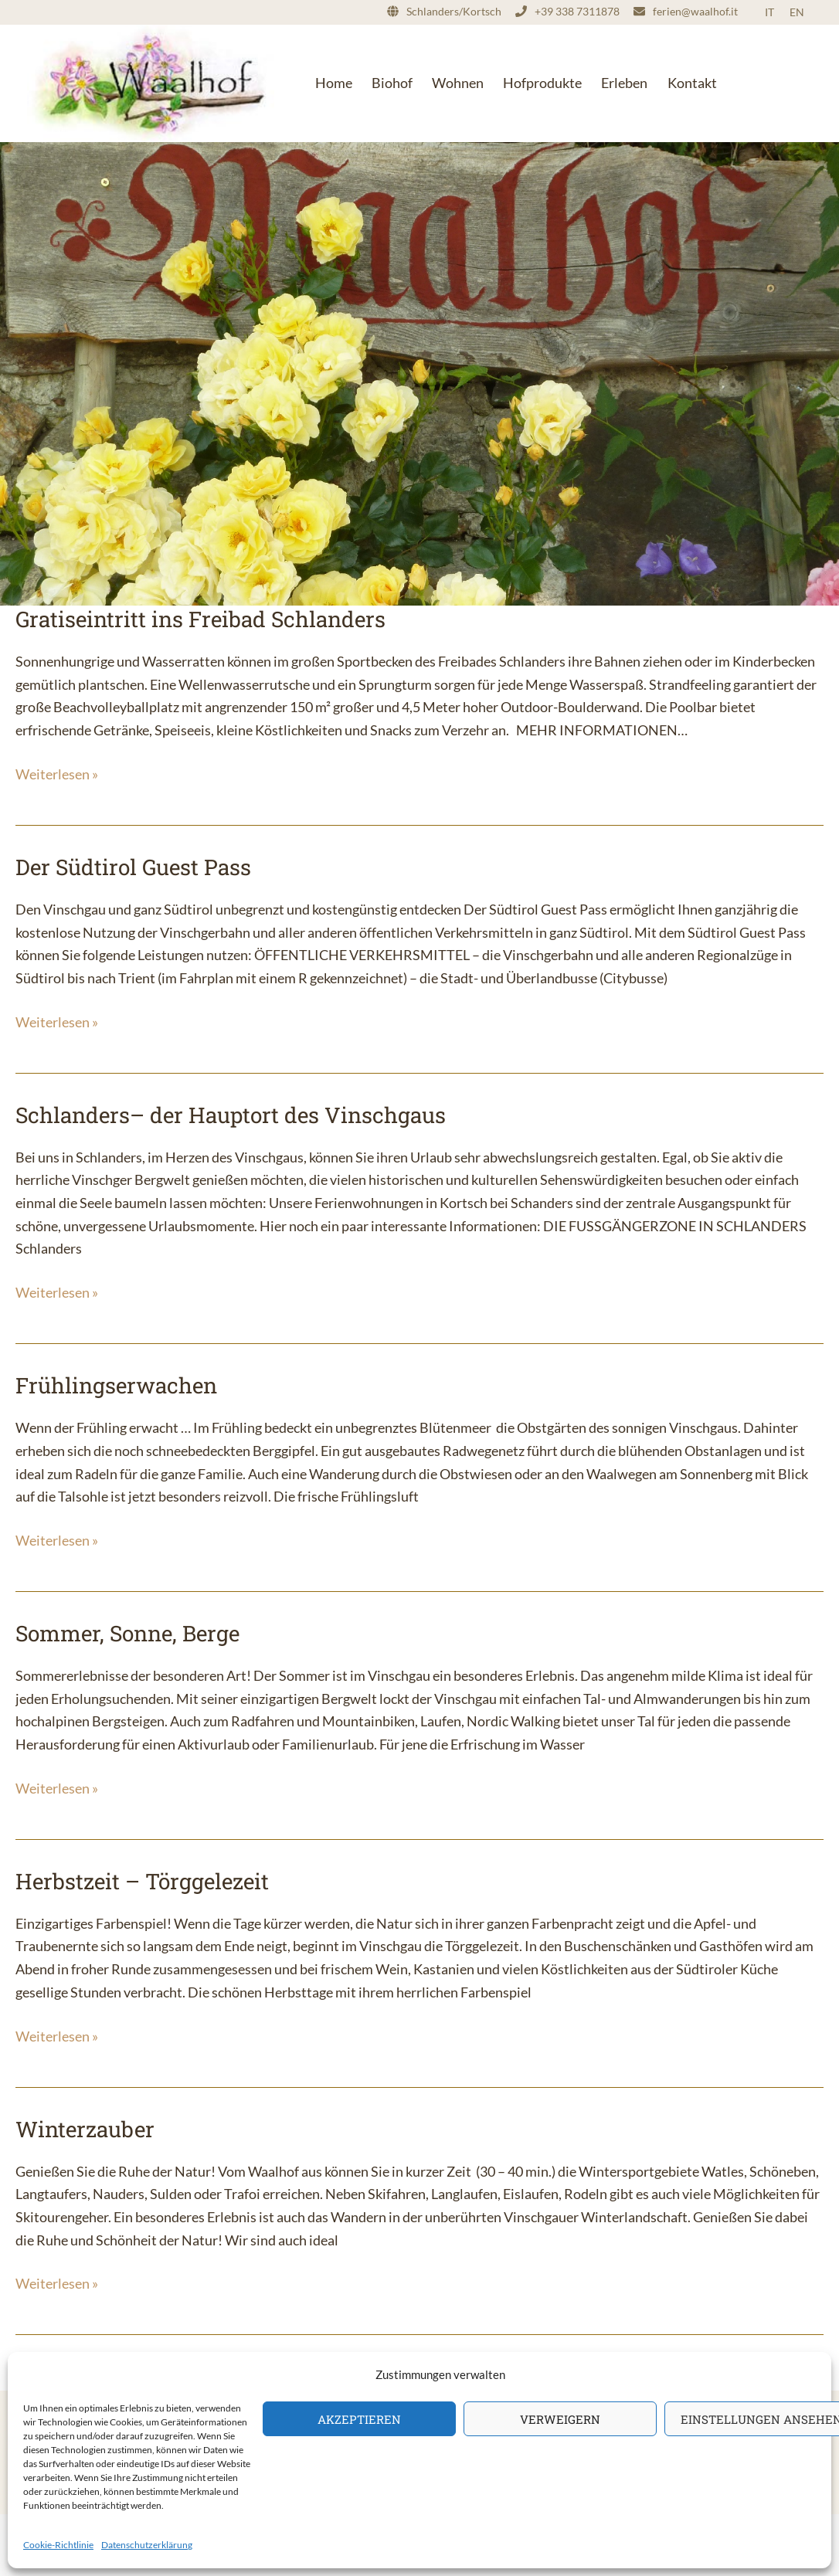 The width and height of the screenshot is (839, 2576). Describe the element at coordinates (146, 2545) in the screenshot. I see `Datenschutzerklärung` at that location.